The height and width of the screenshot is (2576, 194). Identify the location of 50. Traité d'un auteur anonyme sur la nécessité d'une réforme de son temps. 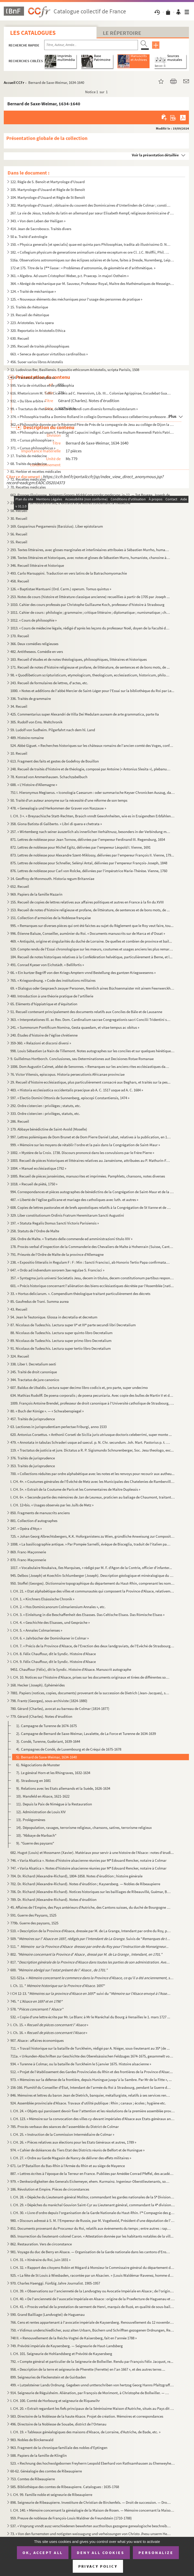
(68, 800).